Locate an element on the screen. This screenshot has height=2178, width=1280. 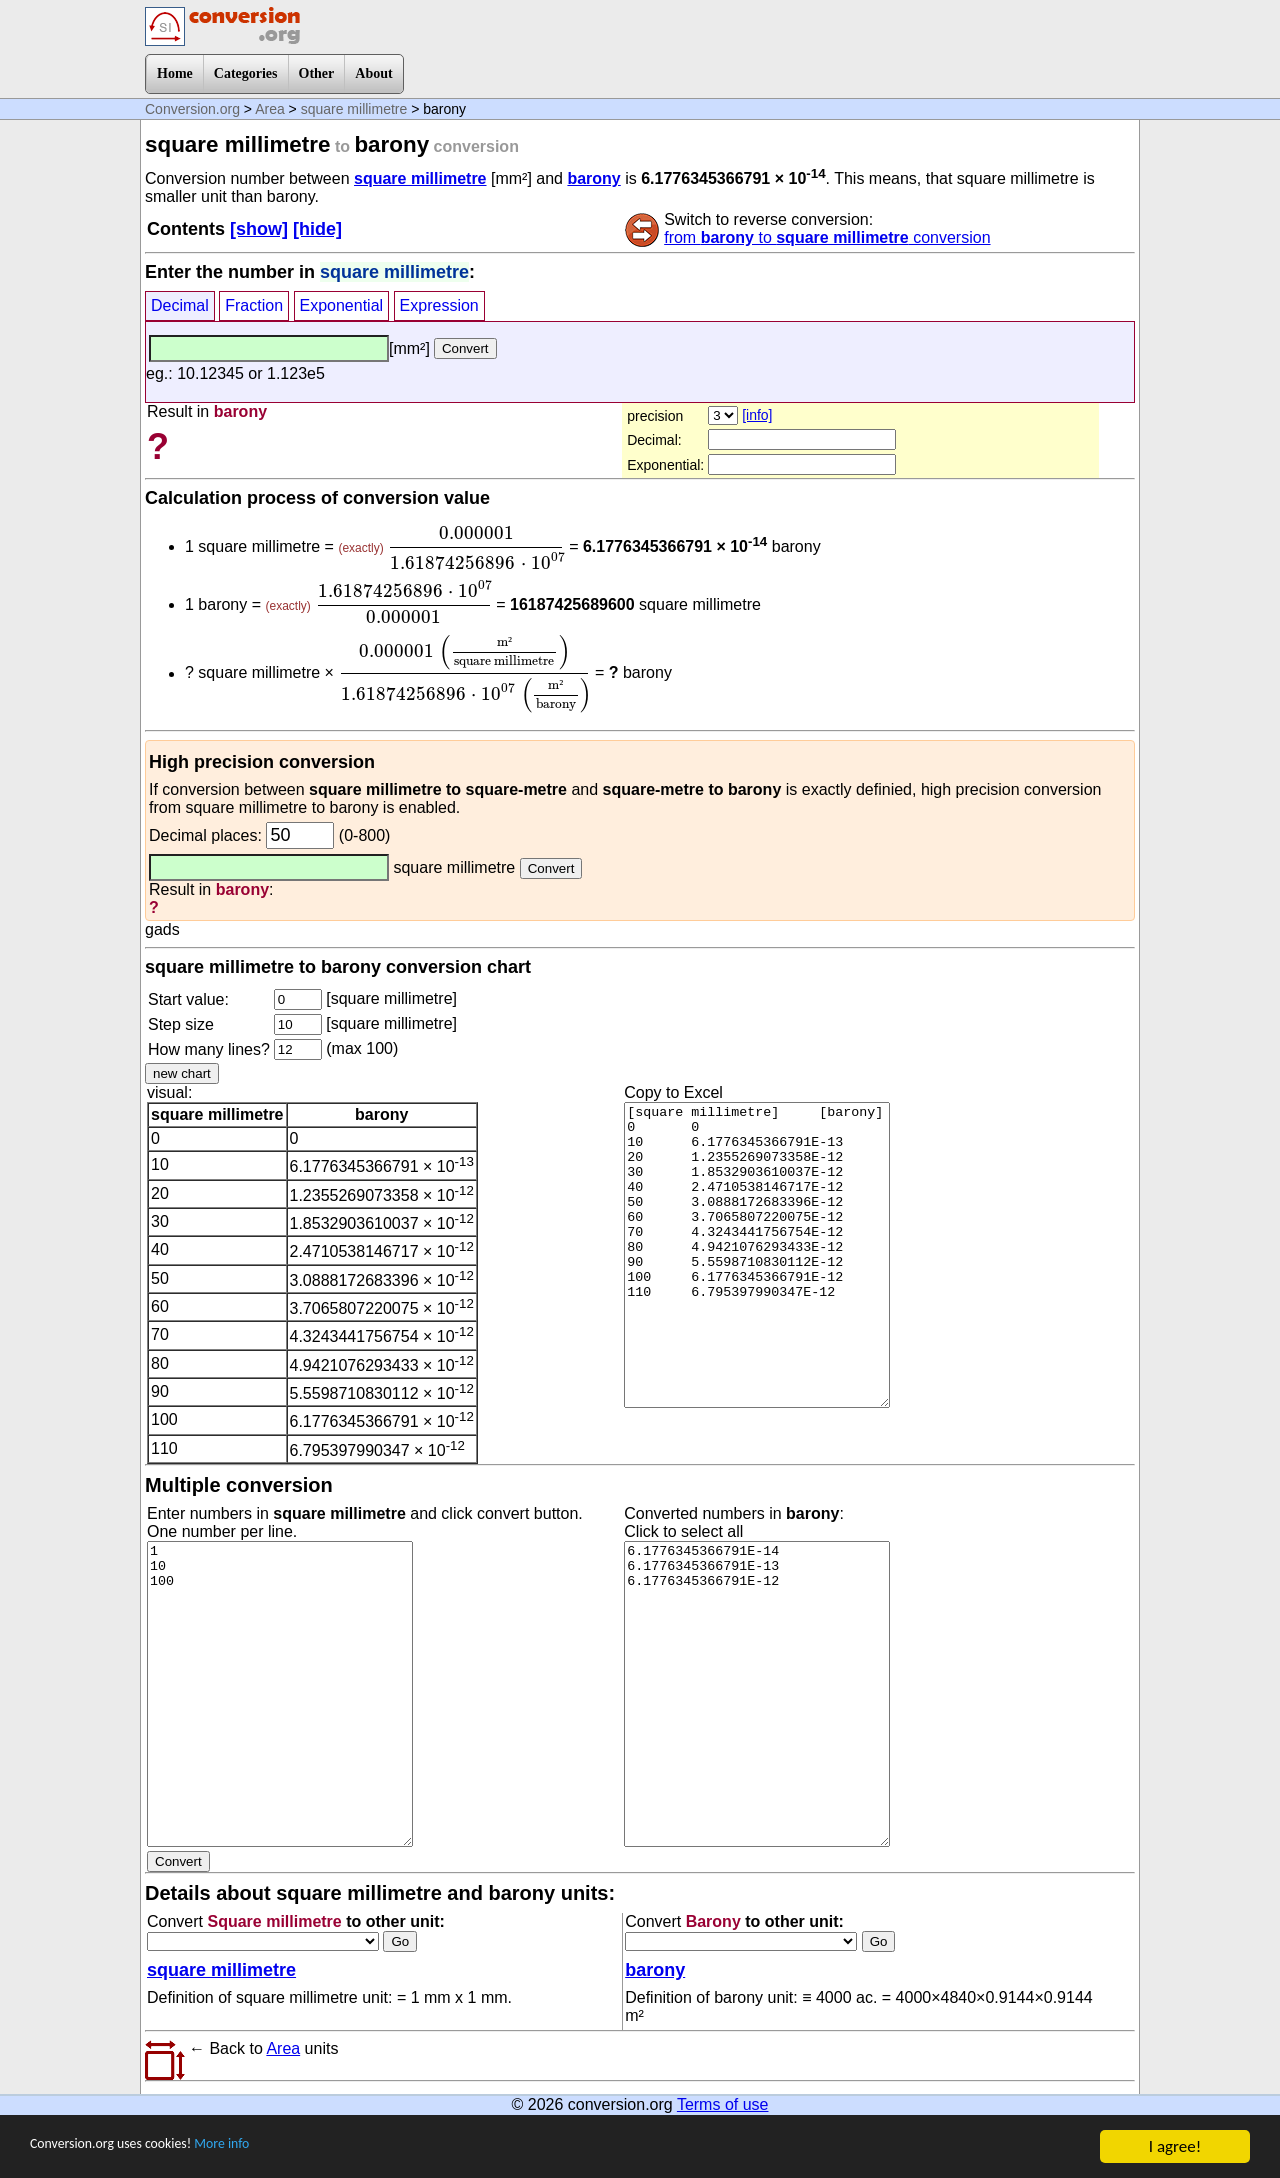
More info is located at coordinates (267, 2147).